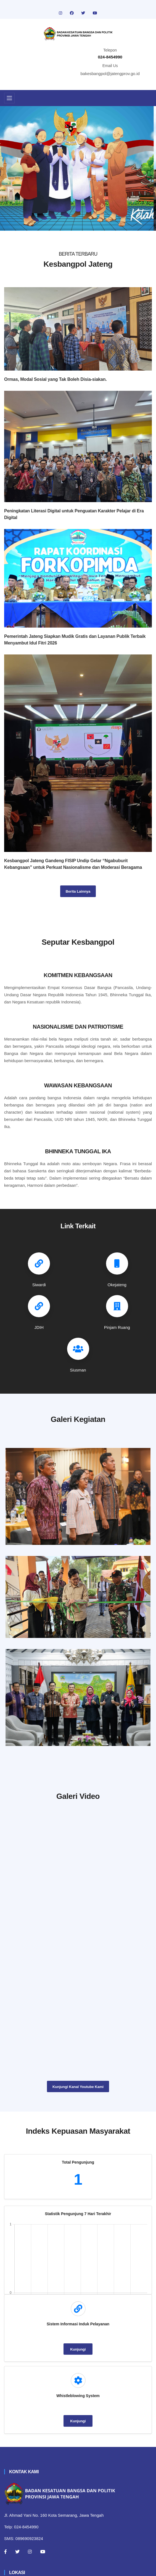  Describe the element at coordinates (9, 98) in the screenshot. I see `[Toggle navigation]` at that location.